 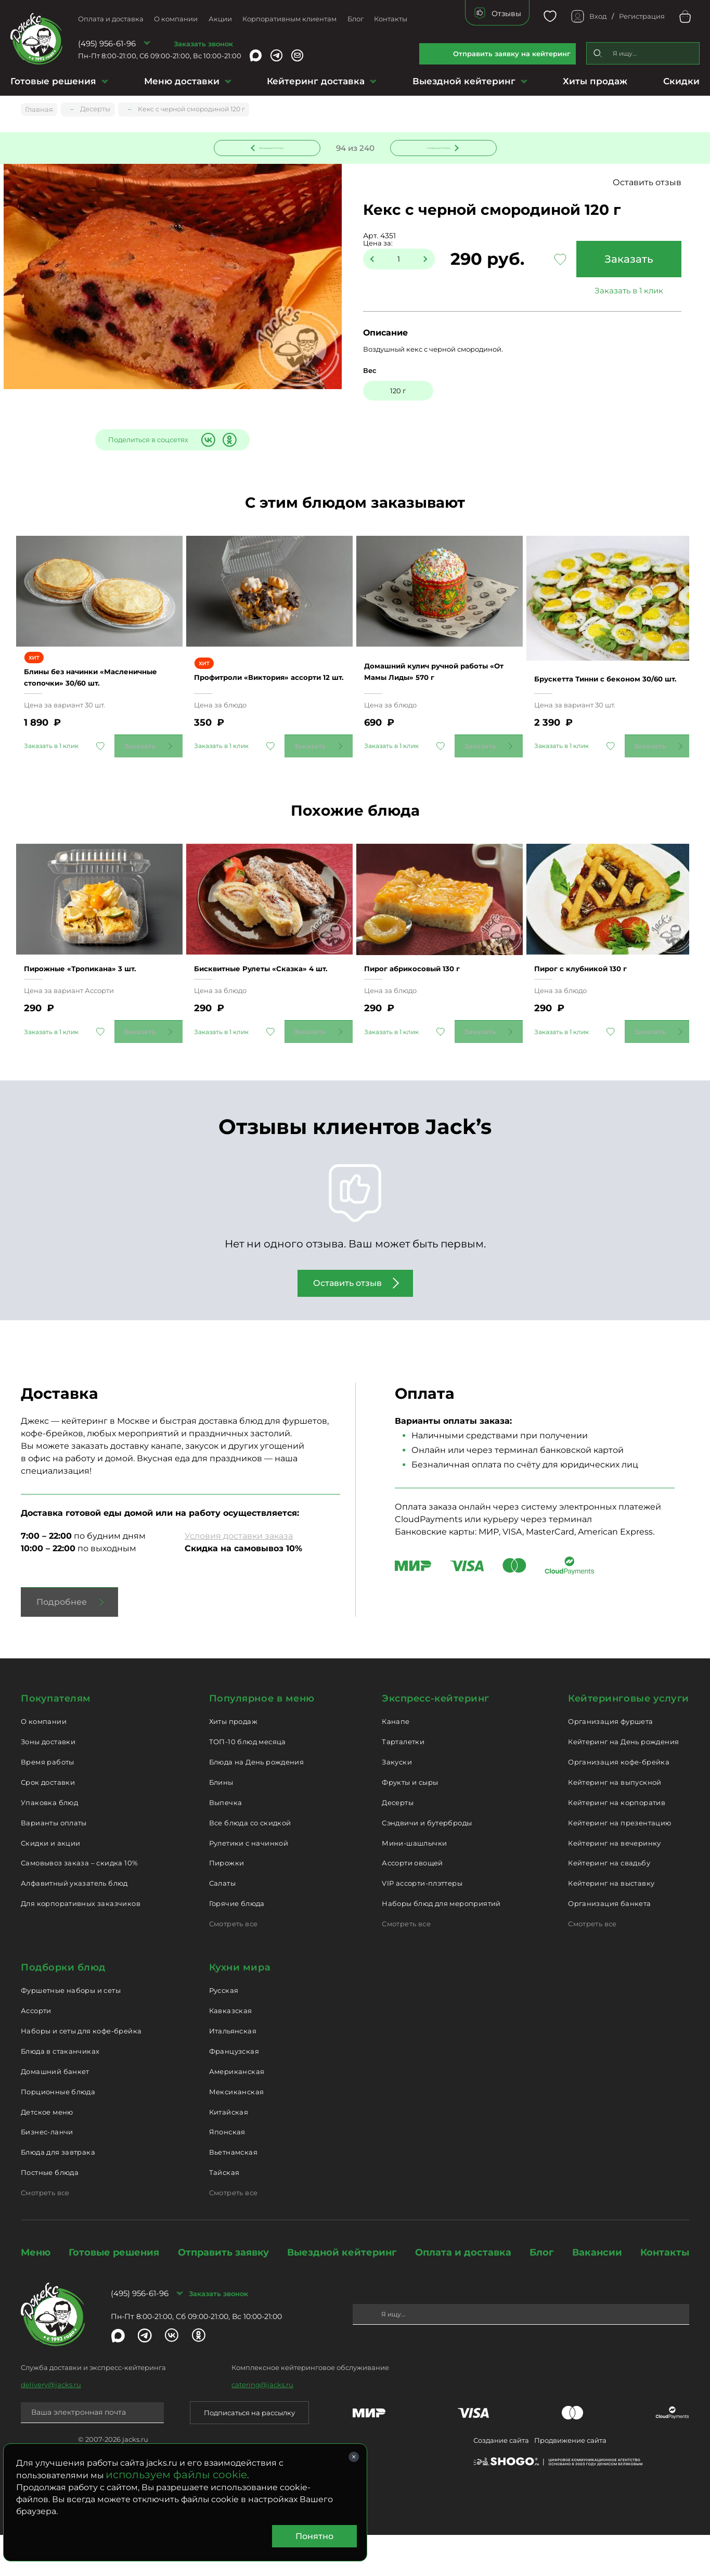 What do you see at coordinates (48, 1823) in the screenshot?
I see `Срок доставки` at bounding box center [48, 1823].